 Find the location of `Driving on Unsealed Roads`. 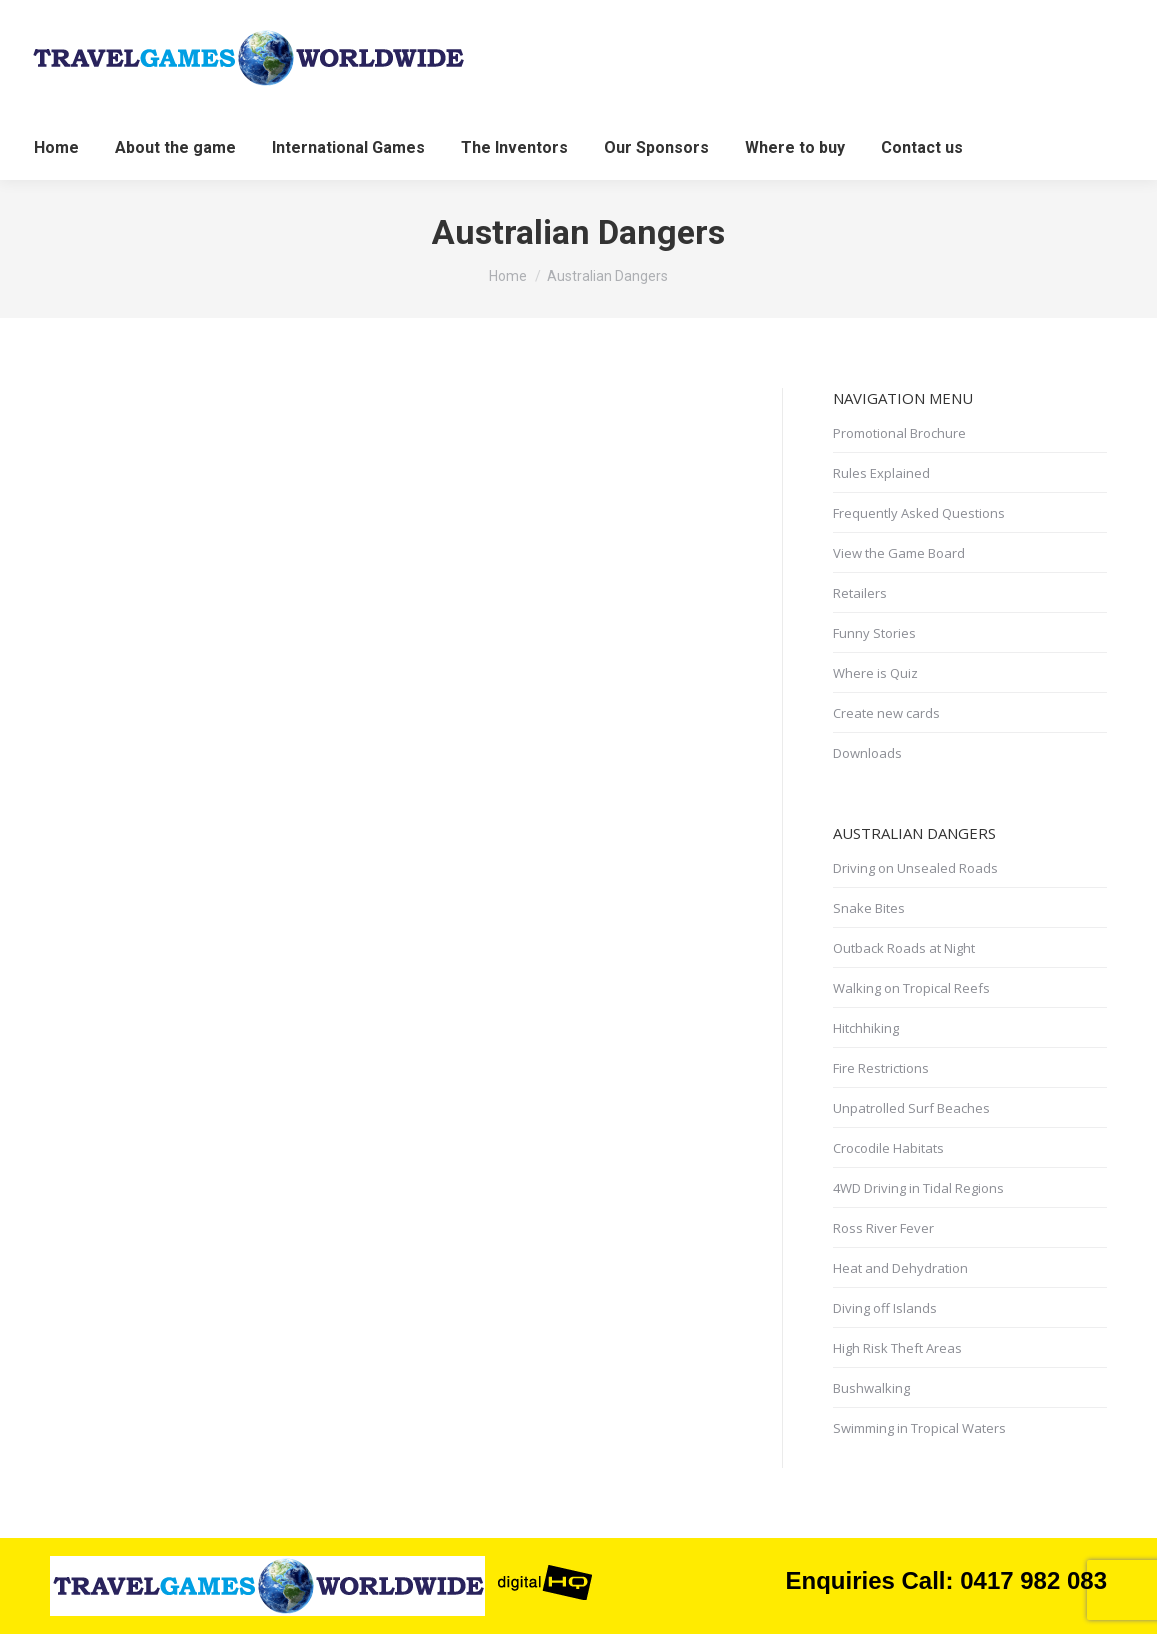

Driving on Unsealed Roads is located at coordinates (915, 868).